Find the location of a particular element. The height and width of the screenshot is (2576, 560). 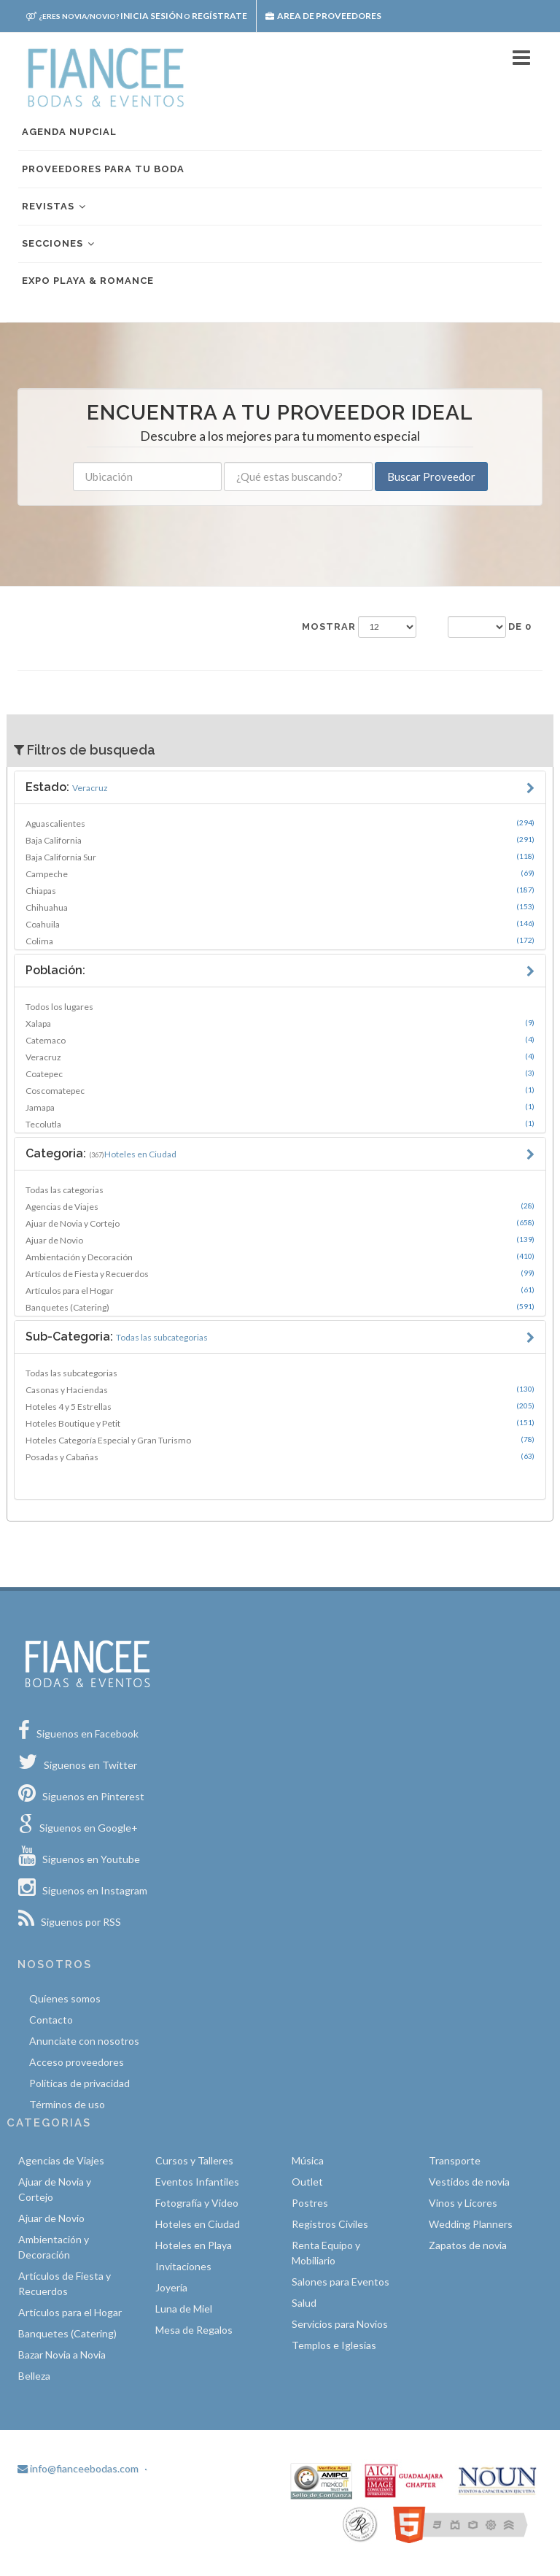

Servicios para Novios is located at coordinates (340, 2324).